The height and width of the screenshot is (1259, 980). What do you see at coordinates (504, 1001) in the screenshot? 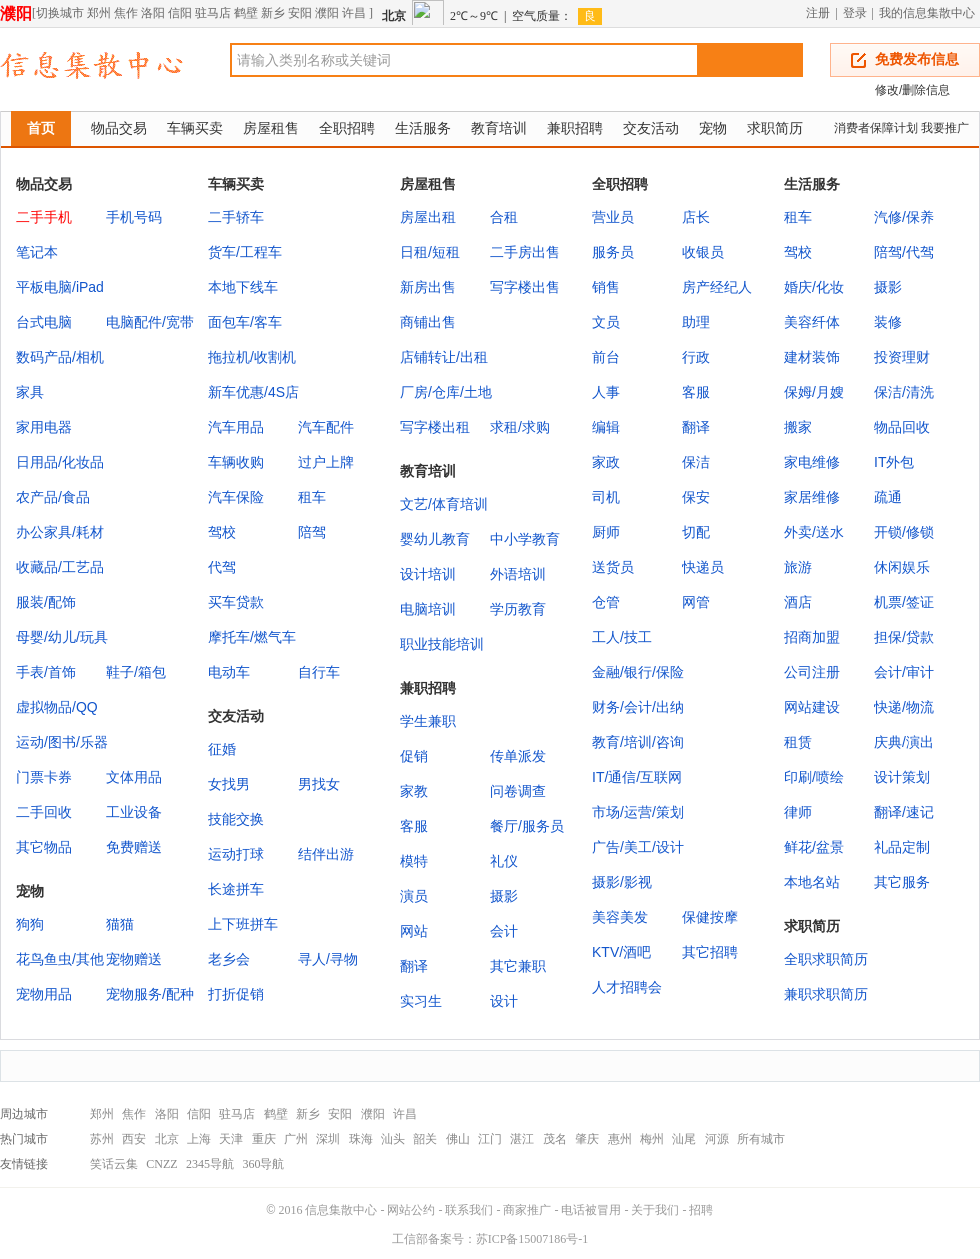
I see `设计` at bounding box center [504, 1001].